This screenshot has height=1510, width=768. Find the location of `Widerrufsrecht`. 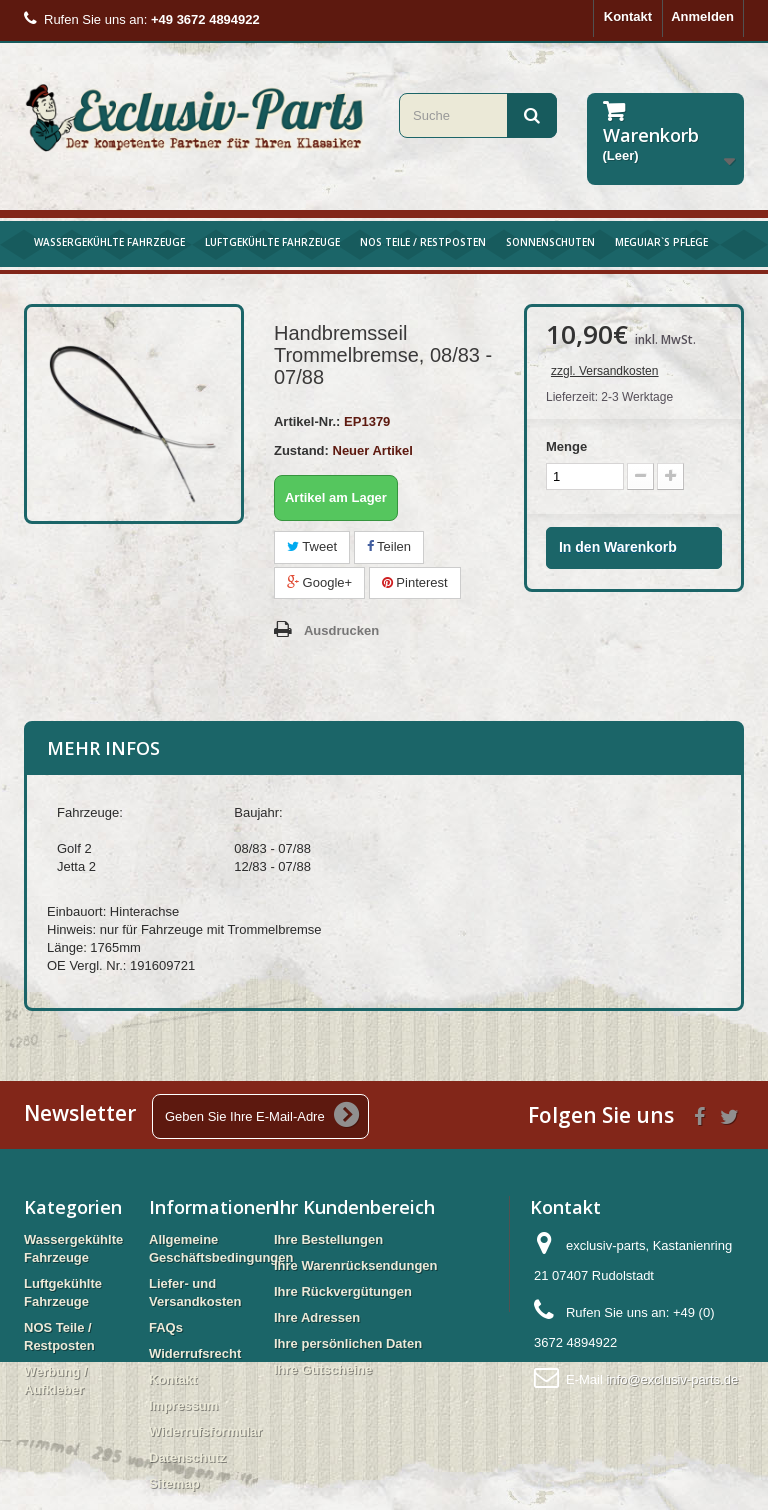

Widerrufsrecht is located at coordinates (195, 1353).